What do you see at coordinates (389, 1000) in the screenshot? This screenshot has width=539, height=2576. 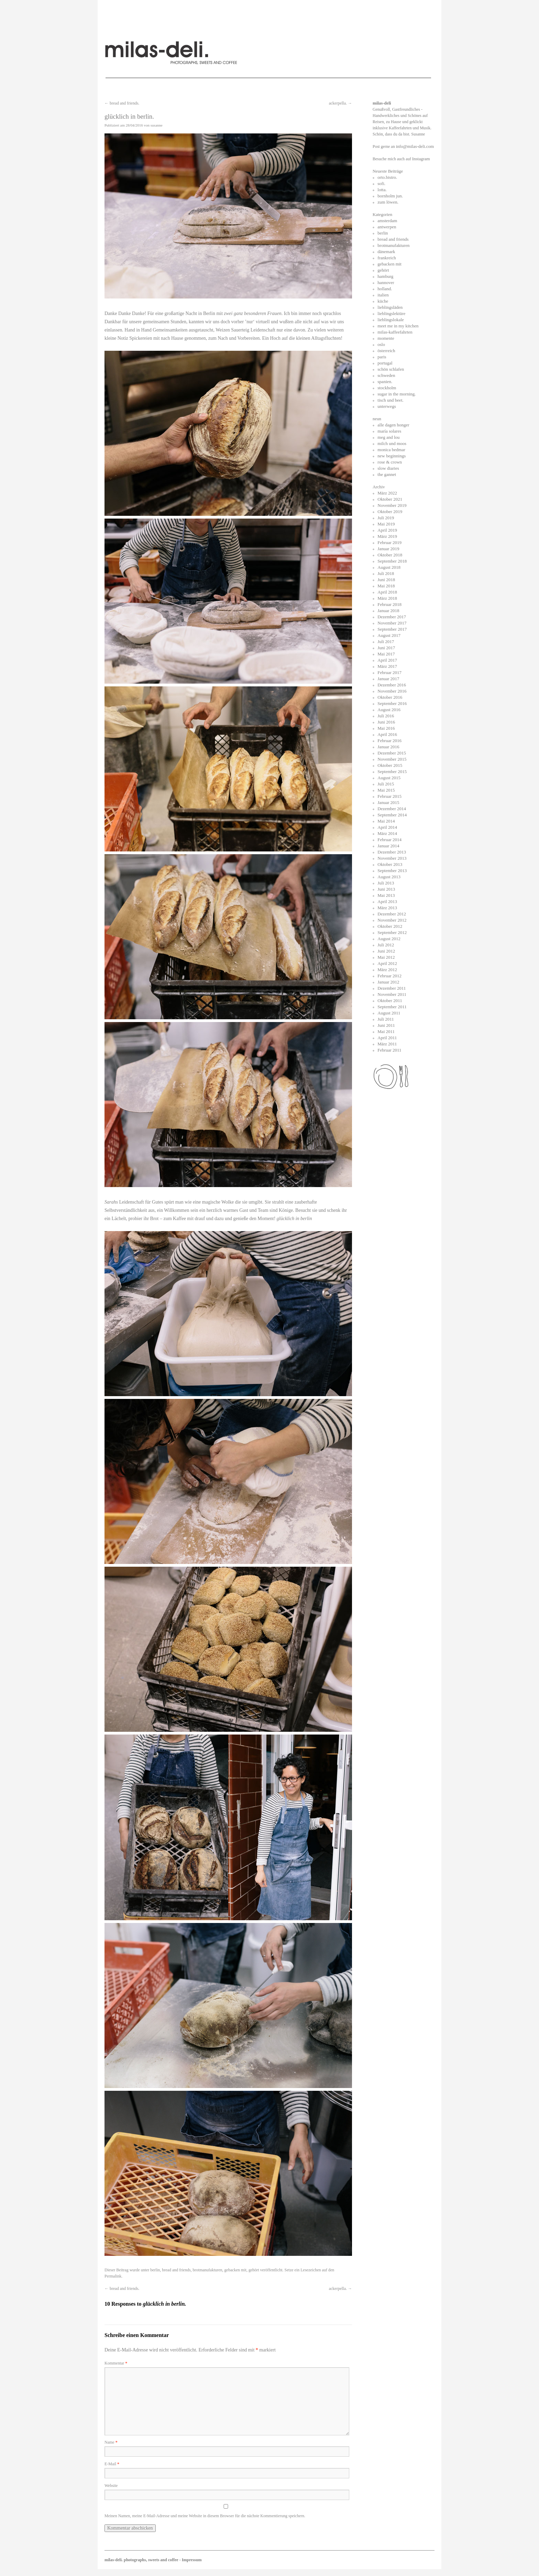 I see `Oktober 2011` at bounding box center [389, 1000].